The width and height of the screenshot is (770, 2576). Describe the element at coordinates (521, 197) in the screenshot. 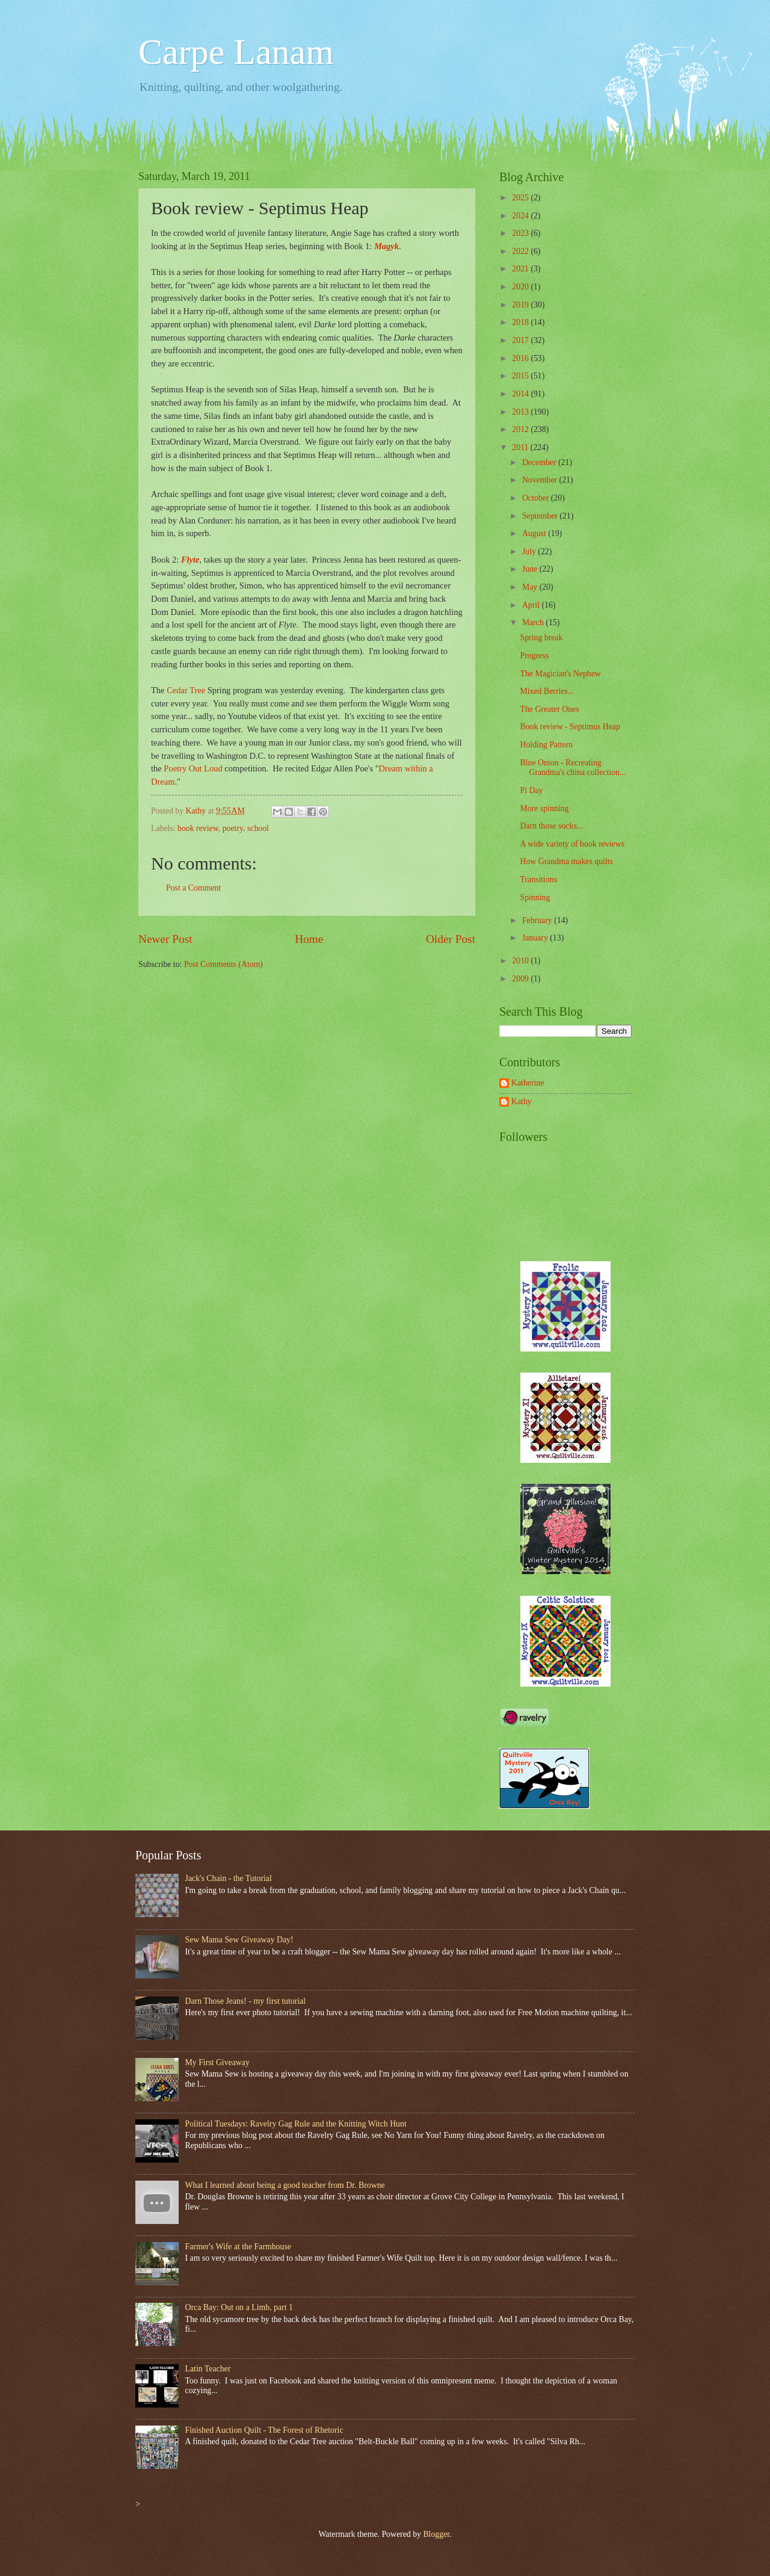

I see `2025` at that location.